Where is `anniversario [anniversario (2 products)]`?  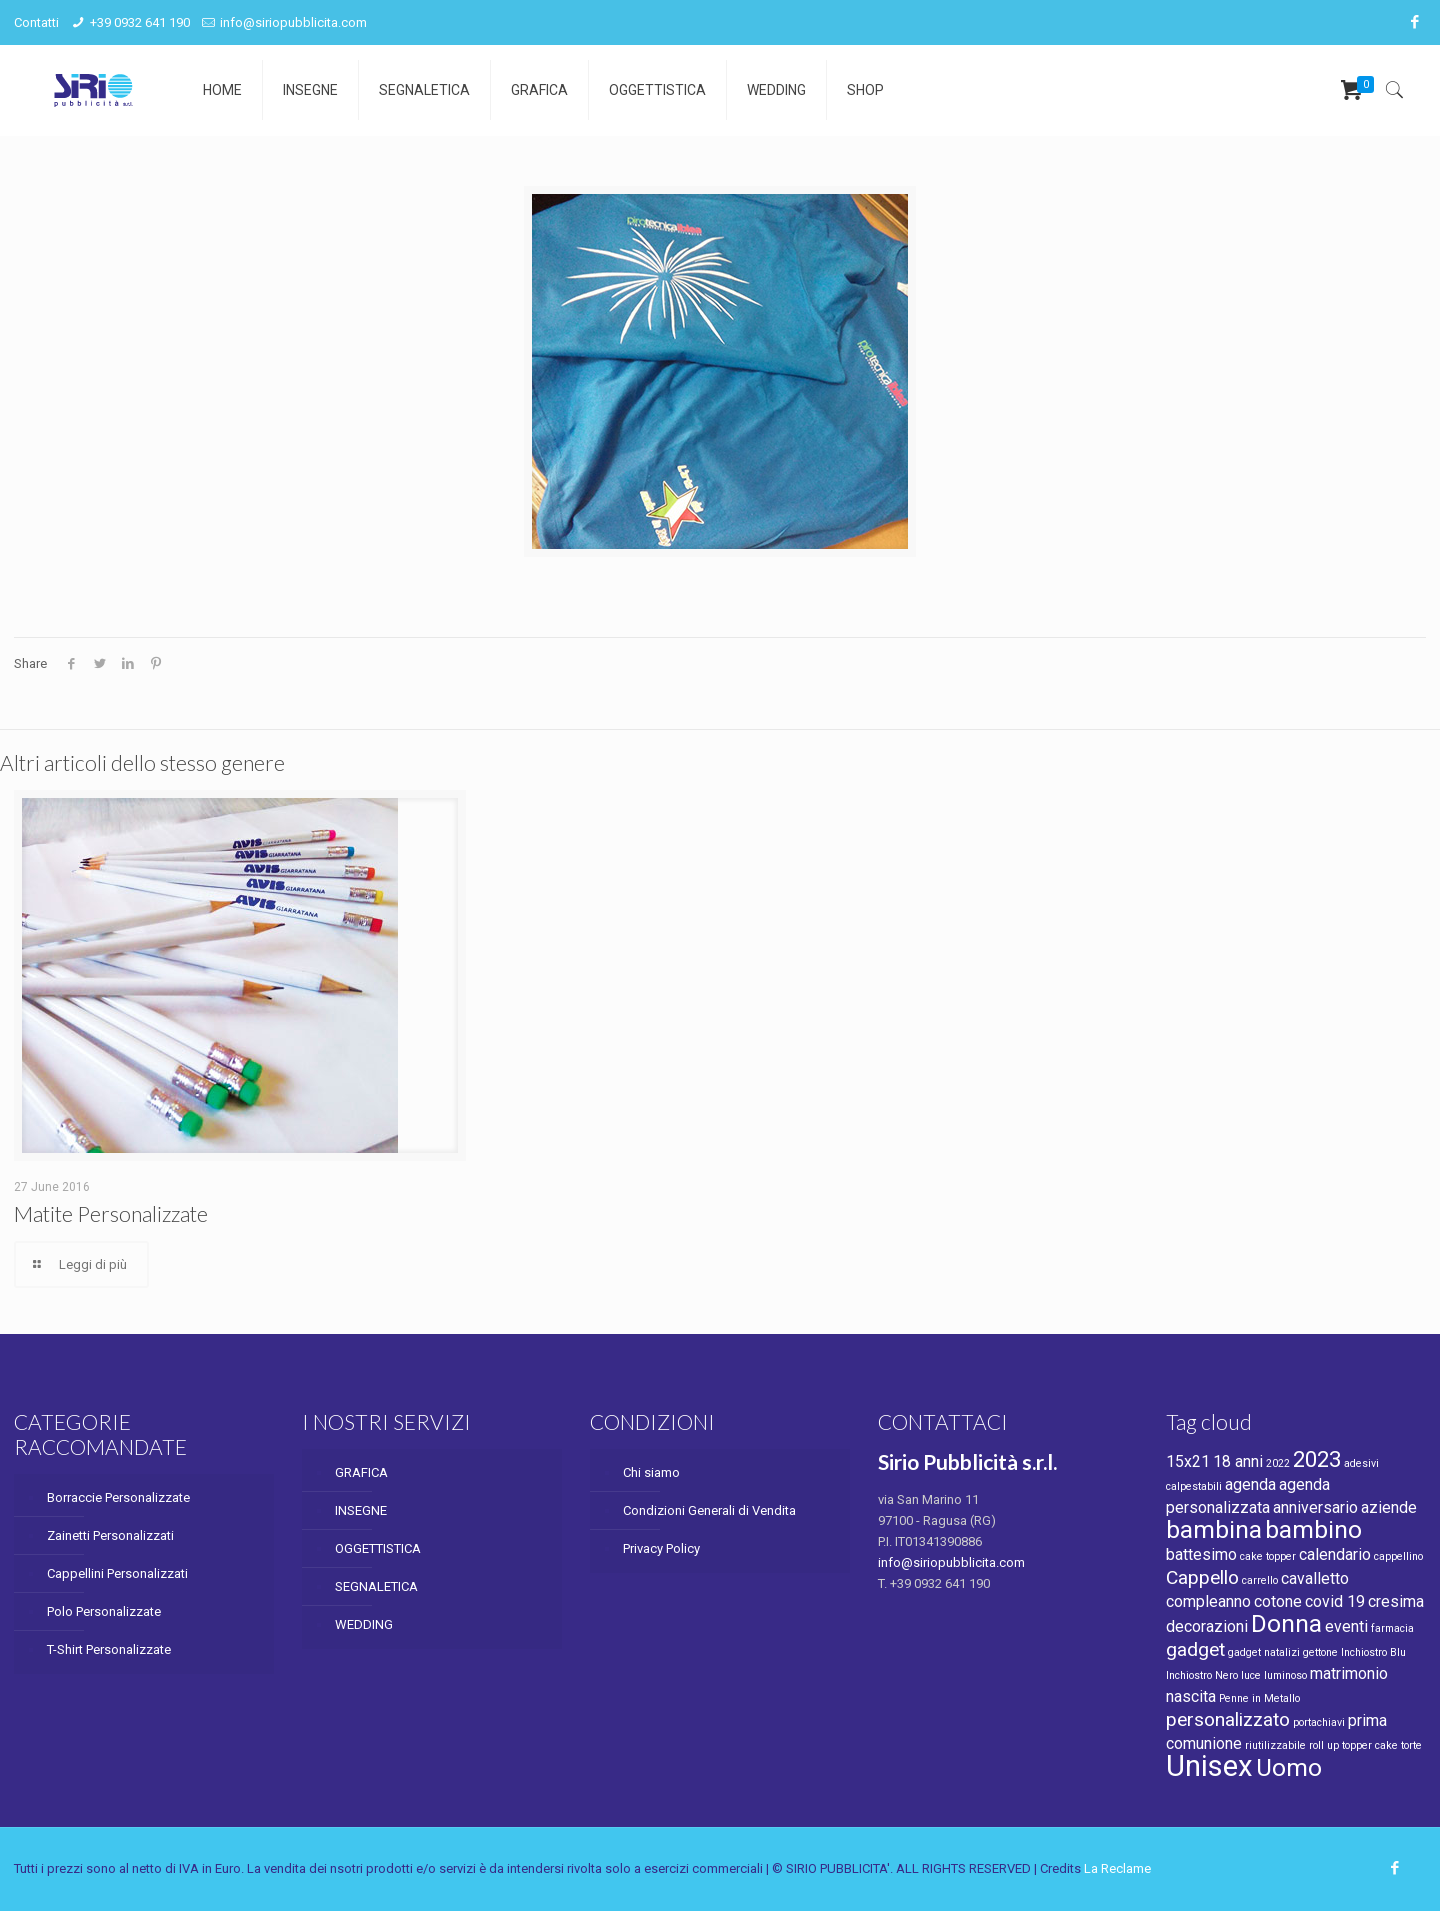
anniversario [anniversario (2 products)] is located at coordinates (1315, 1507).